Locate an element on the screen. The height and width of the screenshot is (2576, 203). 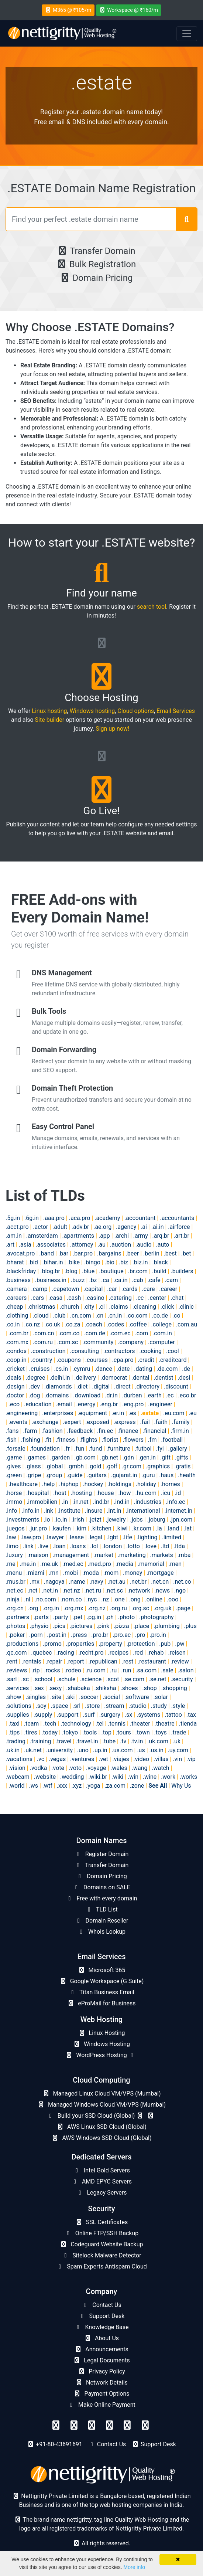
.mus.br is located at coordinates (15, 1581).